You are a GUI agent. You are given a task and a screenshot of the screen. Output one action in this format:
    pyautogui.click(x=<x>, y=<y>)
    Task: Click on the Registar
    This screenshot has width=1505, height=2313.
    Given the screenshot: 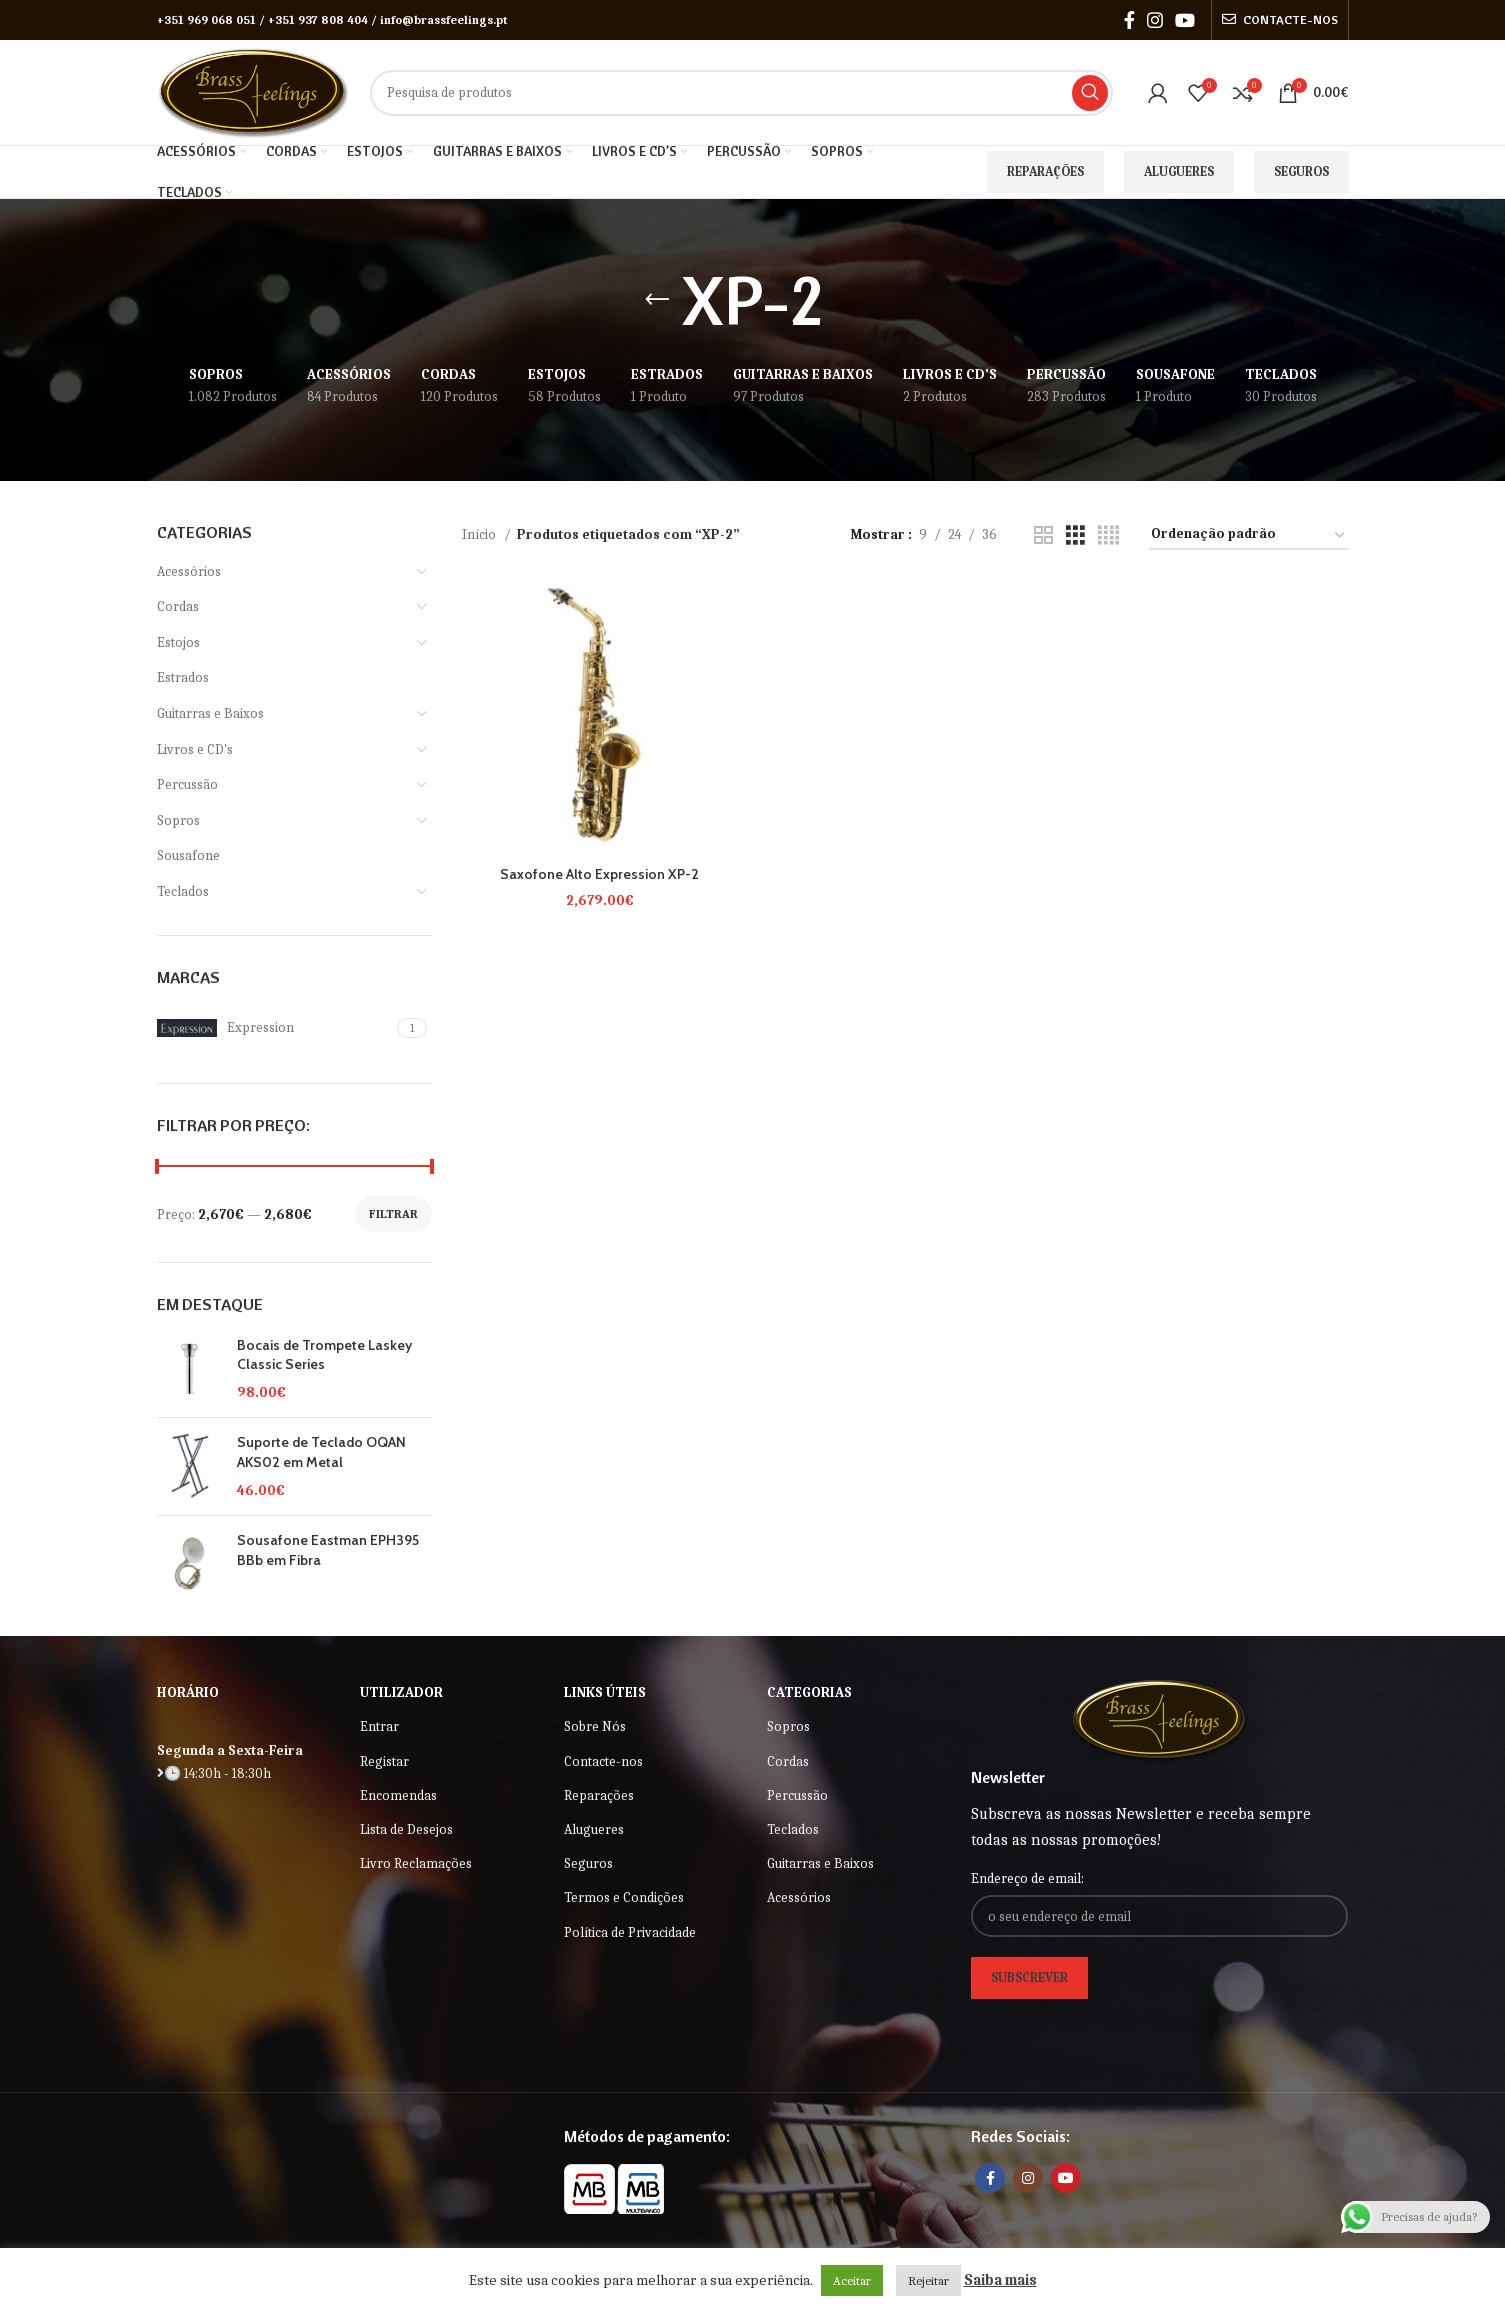 What is the action you would take?
    pyautogui.click(x=384, y=1761)
    